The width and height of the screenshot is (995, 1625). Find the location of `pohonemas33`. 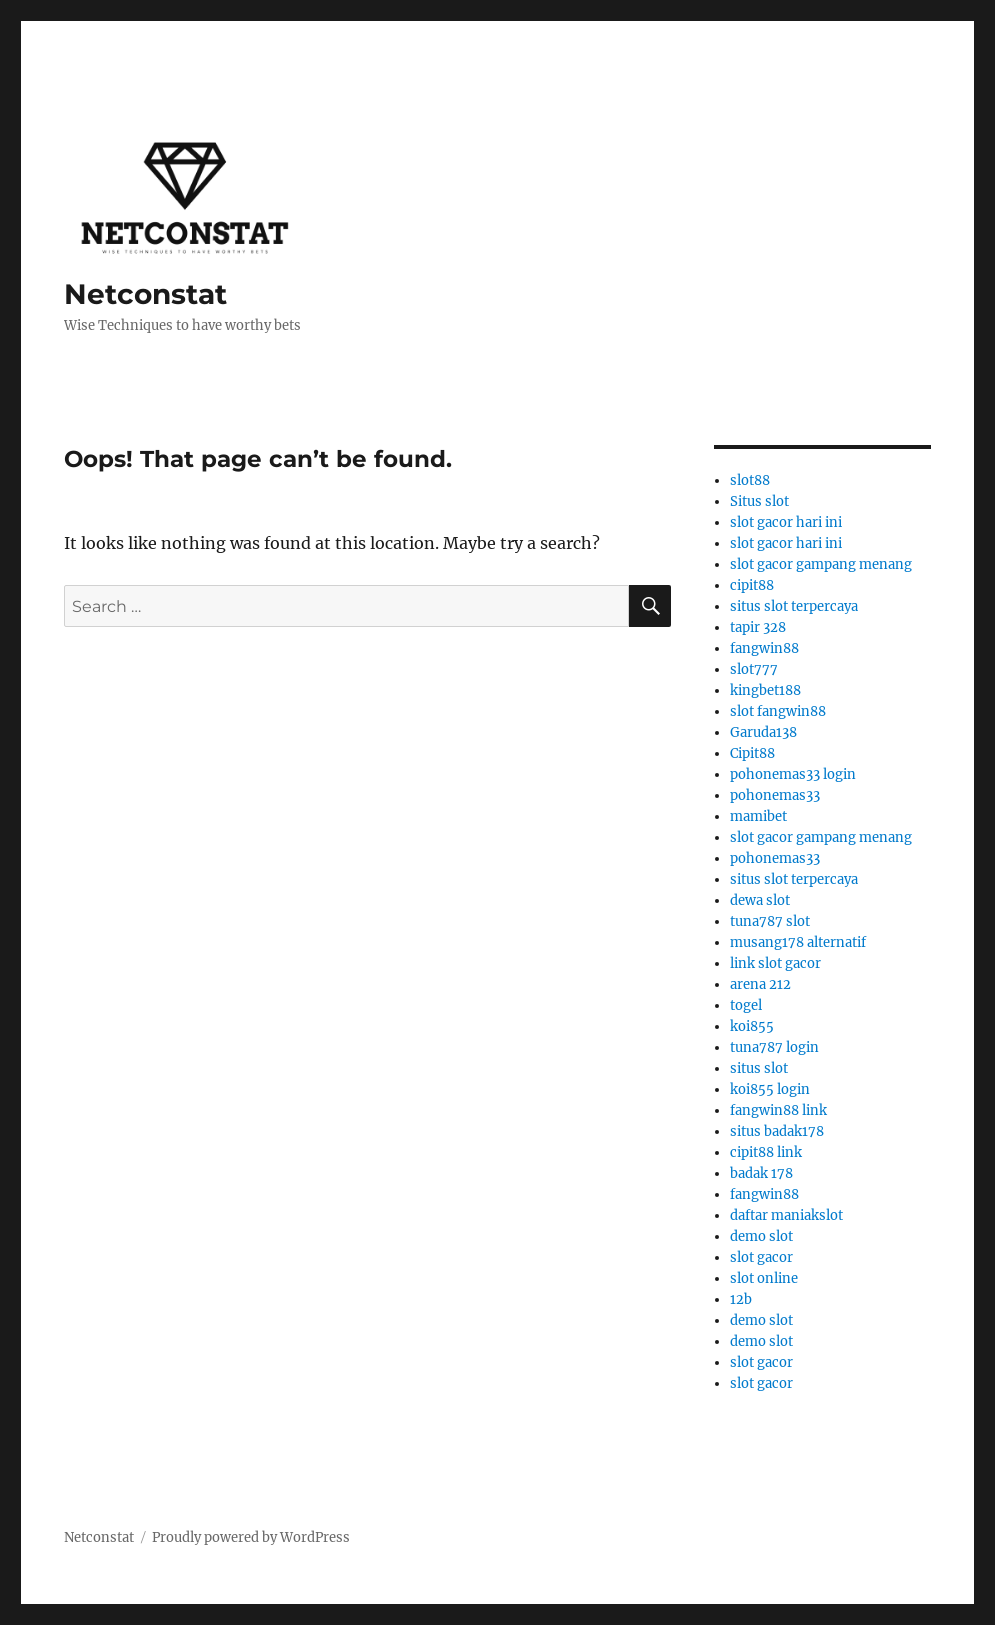

pohonemas33 is located at coordinates (775, 795).